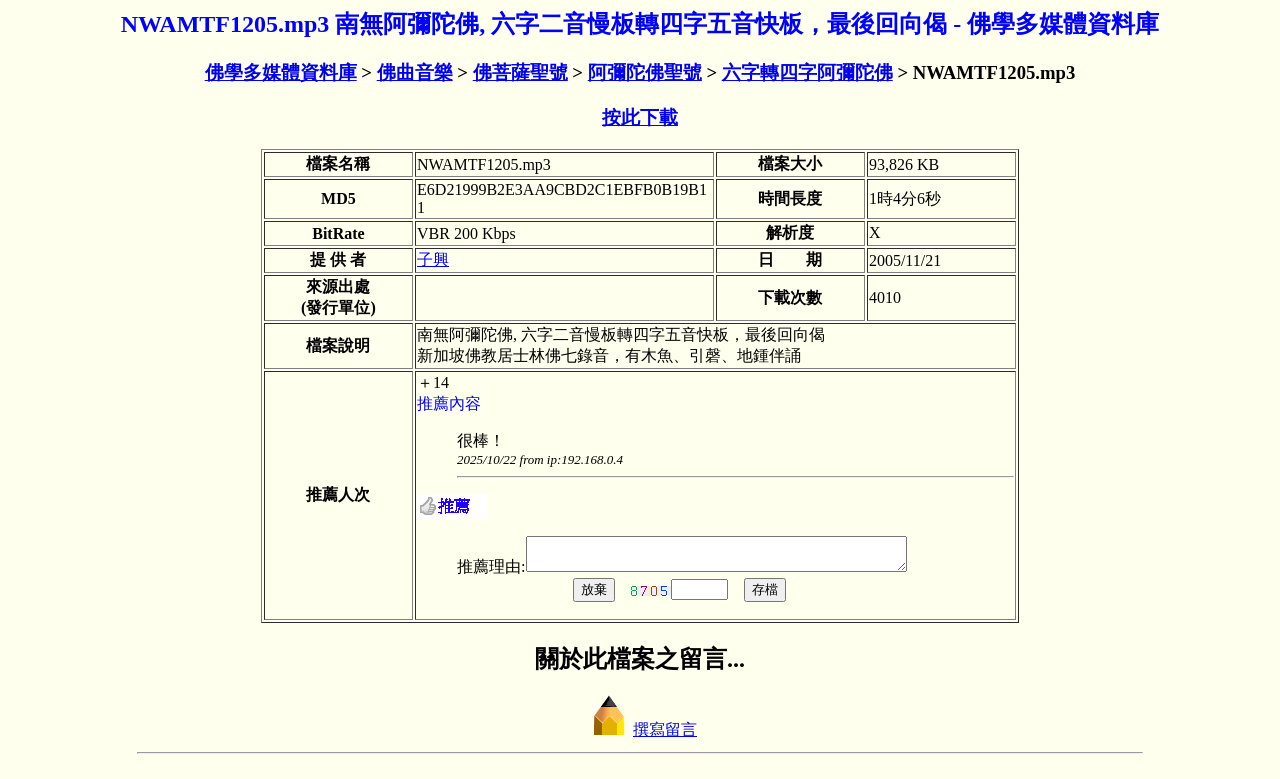 This screenshot has width=1280, height=779. Describe the element at coordinates (640, 117) in the screenshot. I see `按此下載` at that location.